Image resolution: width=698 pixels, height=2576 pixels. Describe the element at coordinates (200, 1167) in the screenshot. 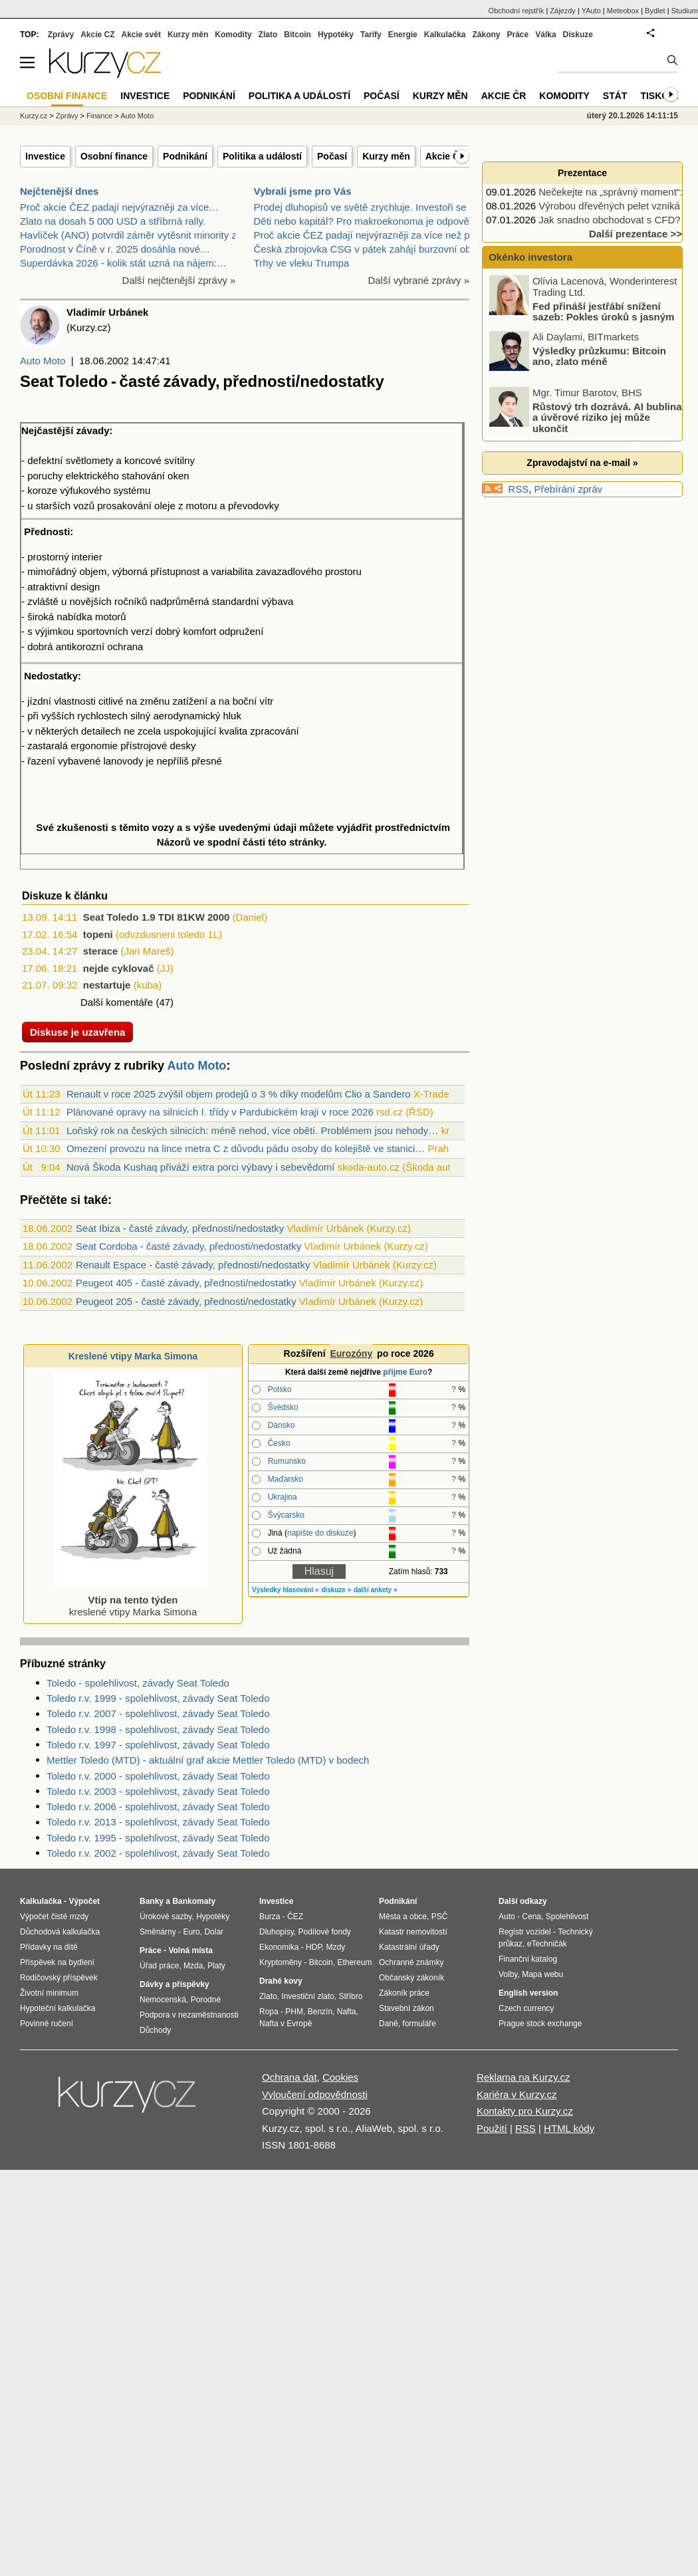

I see `Nová Škoda Kushaq přiváží extra porci výbavy i sebevědomí` at that location.